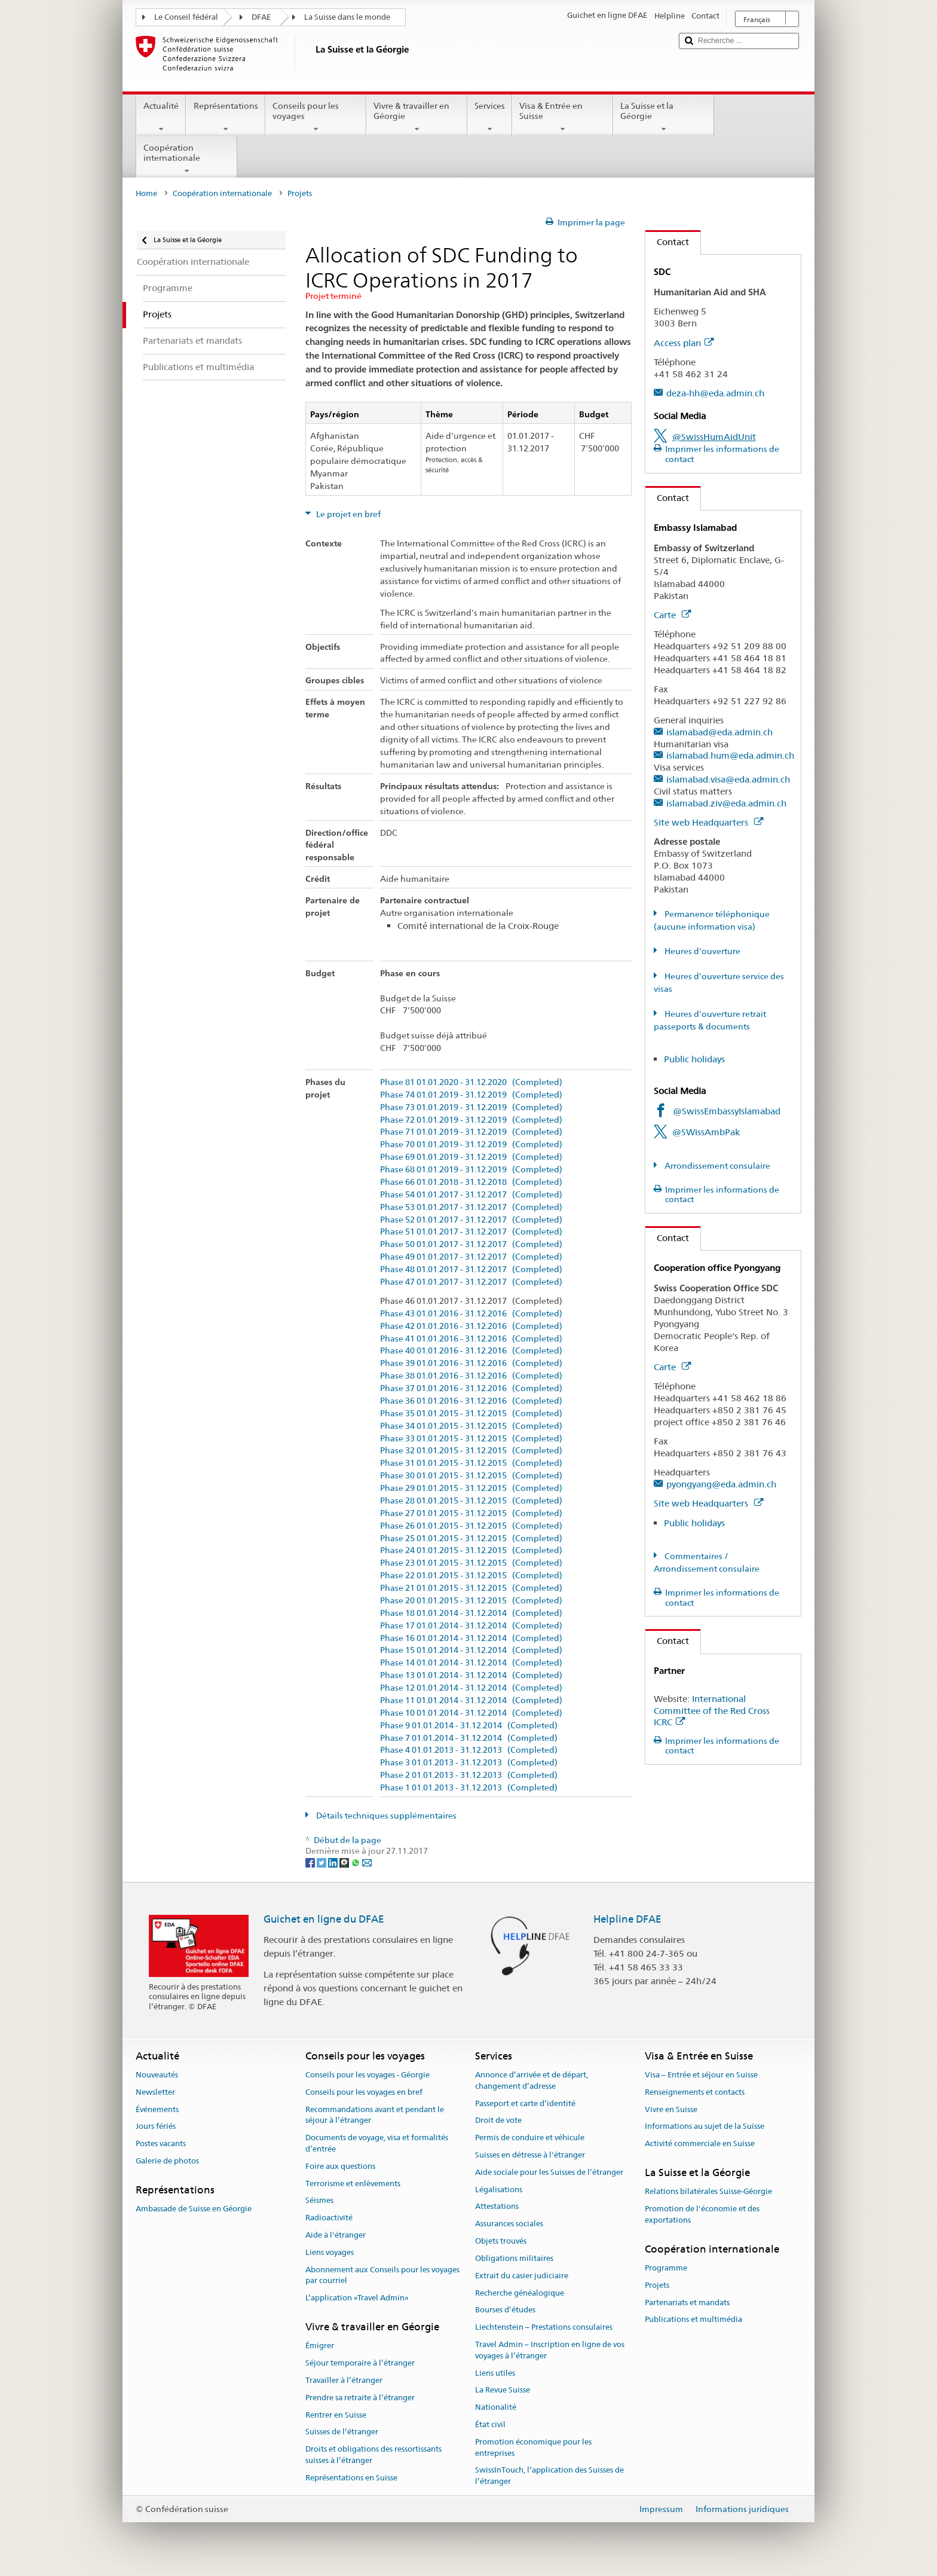 The height and width of the screenshot is (2576, 937). What do you see at coordinates (704, 2126) in the screenshot?
I see `Informations au sujet de la Suisse` at bounding box center [704, 2126].